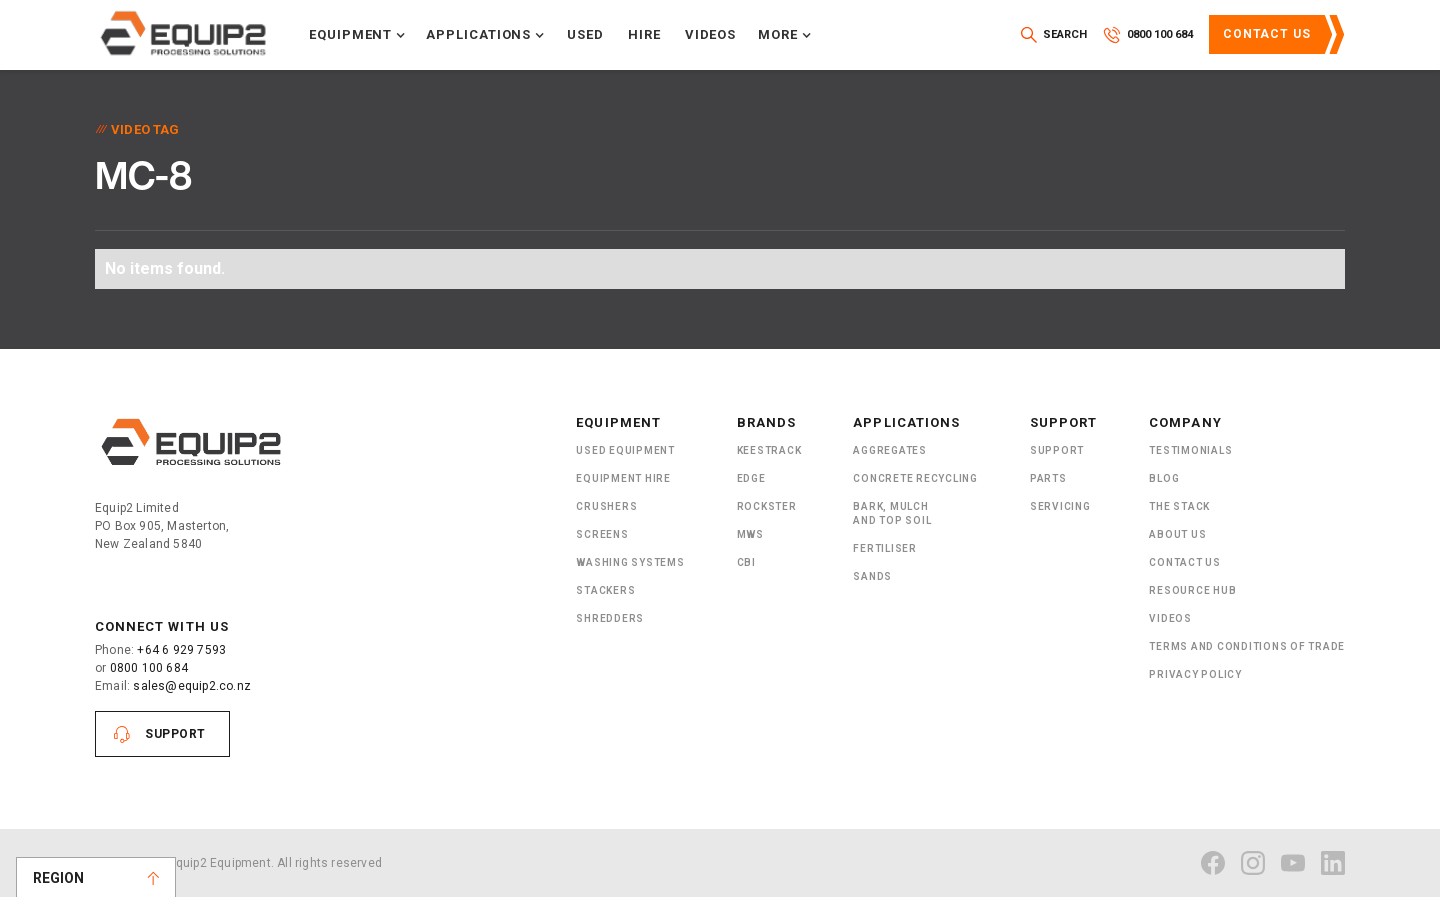 The image size is (1440, 897). I want to click on Support, so click(175, 734).